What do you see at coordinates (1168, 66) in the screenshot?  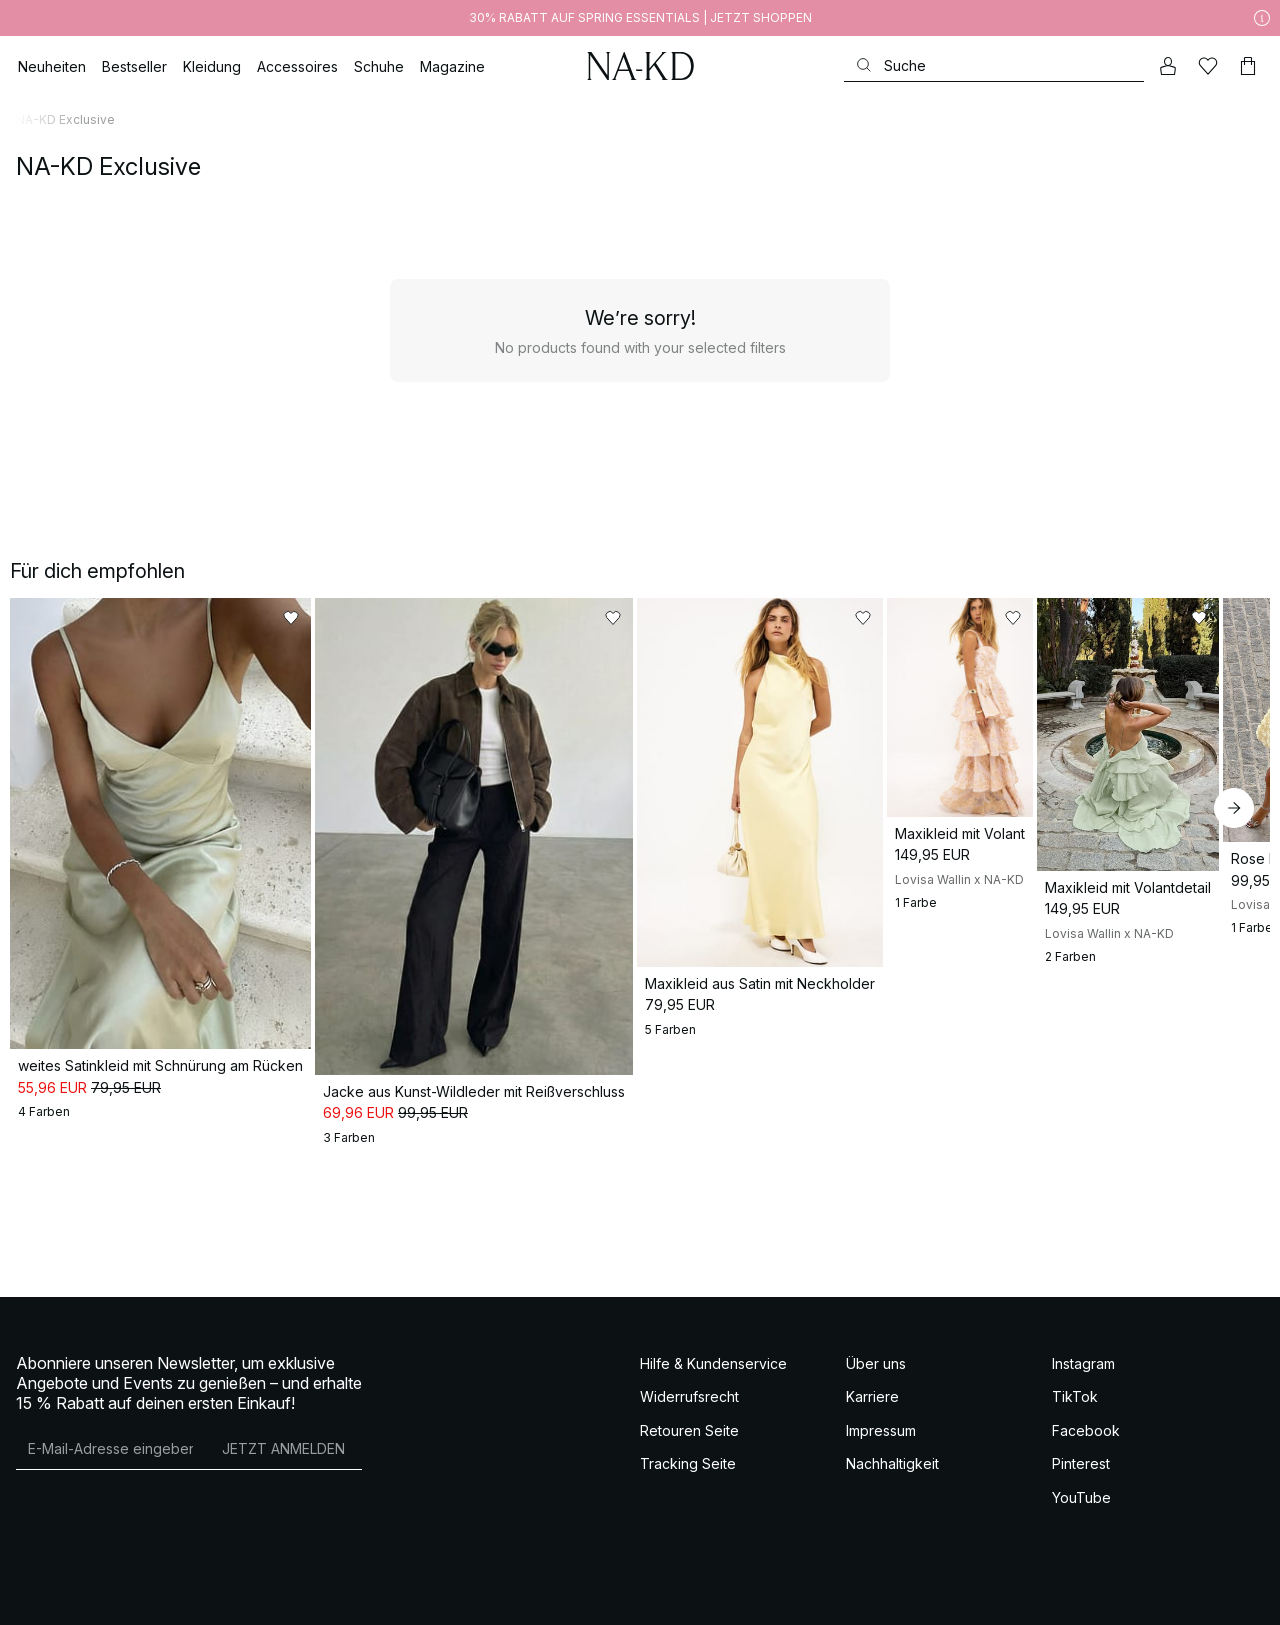 I see `[Mein Konto]` at bounding box center [1168, 66].